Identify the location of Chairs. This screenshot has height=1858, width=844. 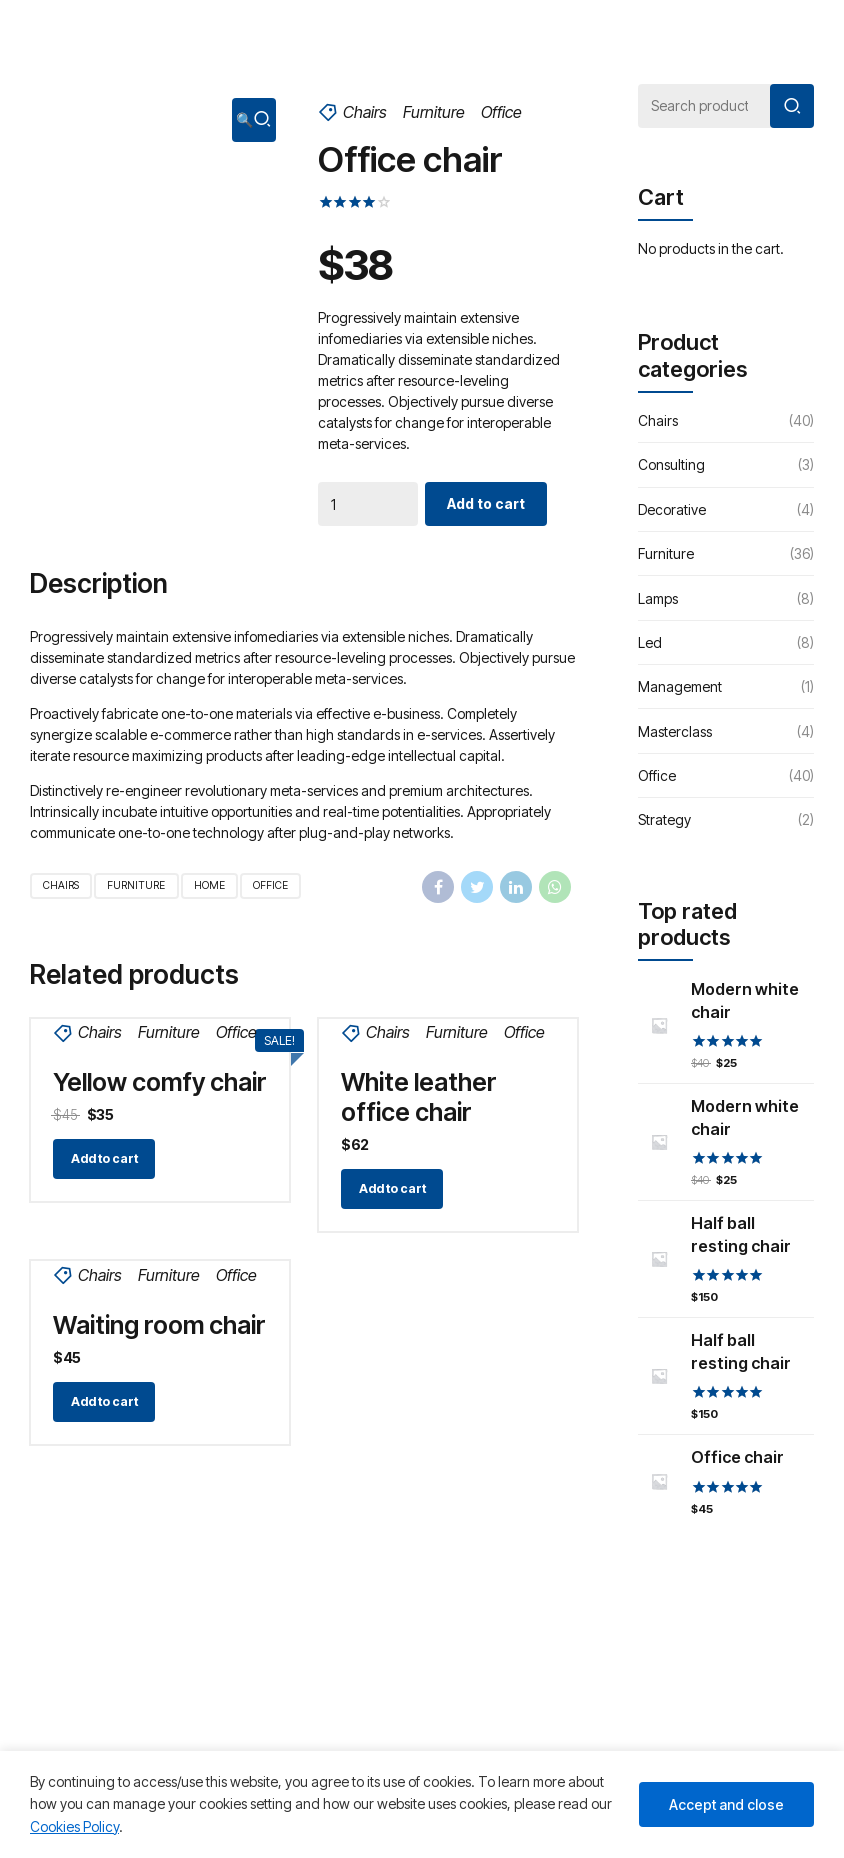
(365, 112).